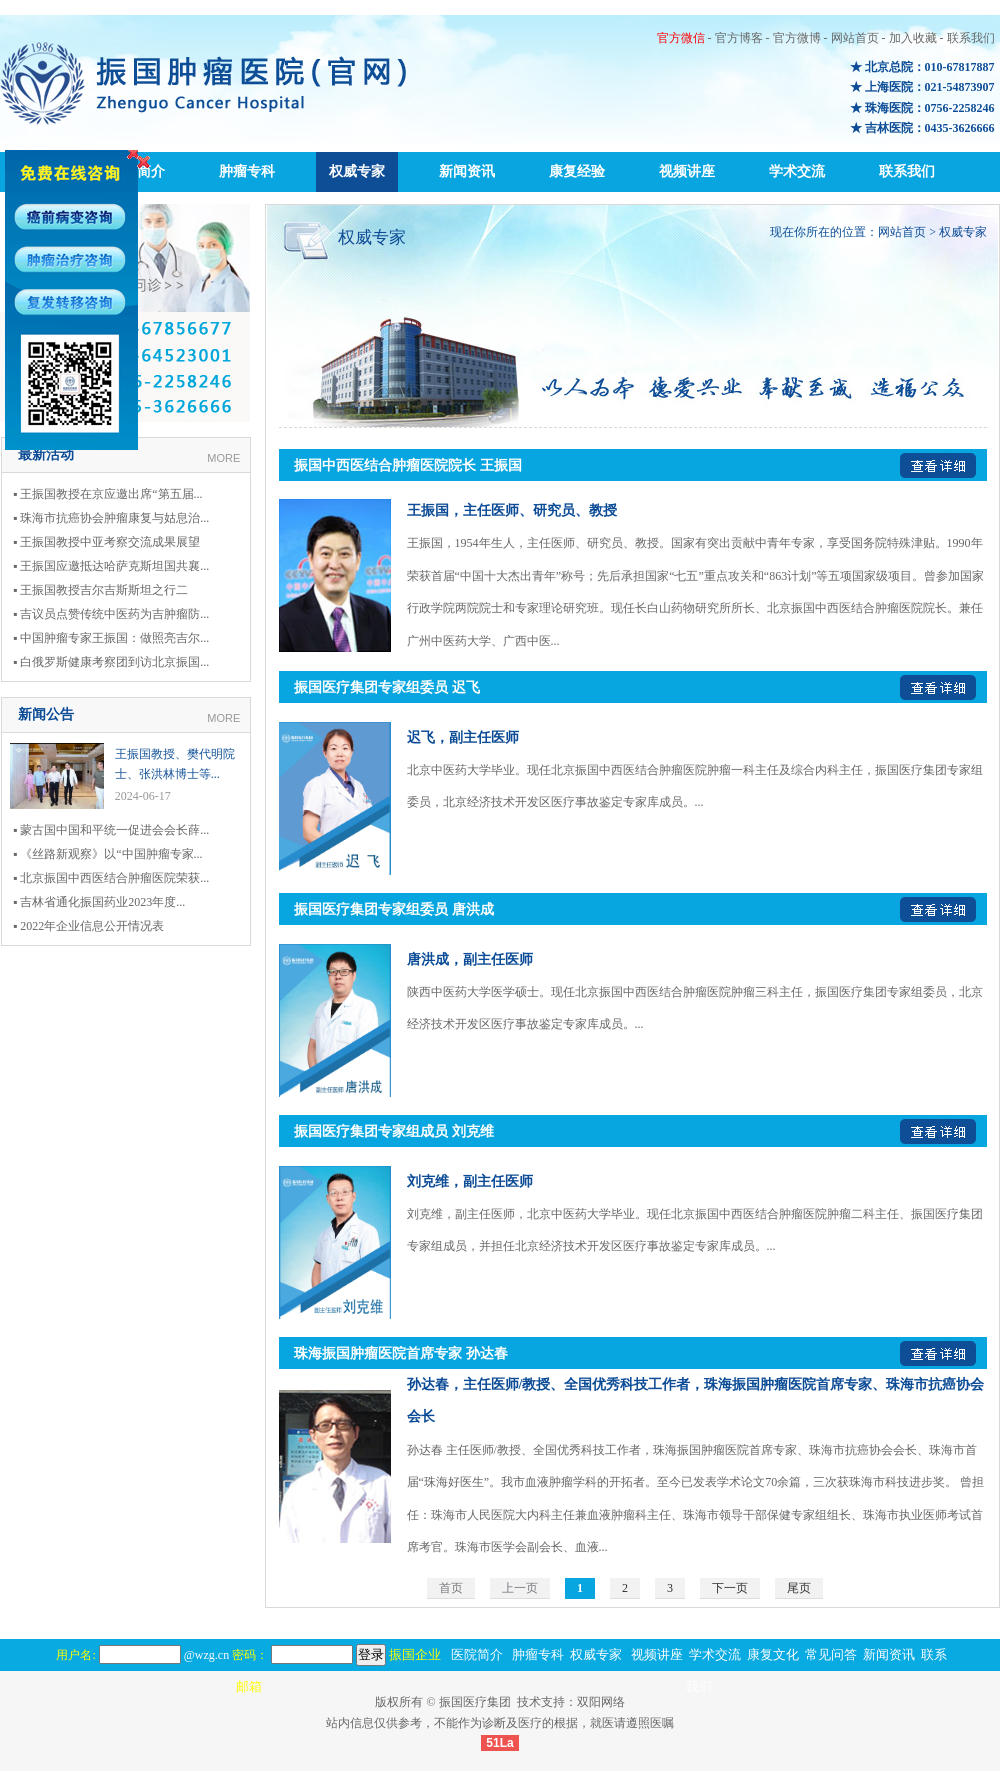 Image resolution: width=1000 pixels, height=1771 pixels. Describe the element at coordinates (394, 909) in the screenshot. I see `振国医疗集团专家组委员 唐洪成` at that location.